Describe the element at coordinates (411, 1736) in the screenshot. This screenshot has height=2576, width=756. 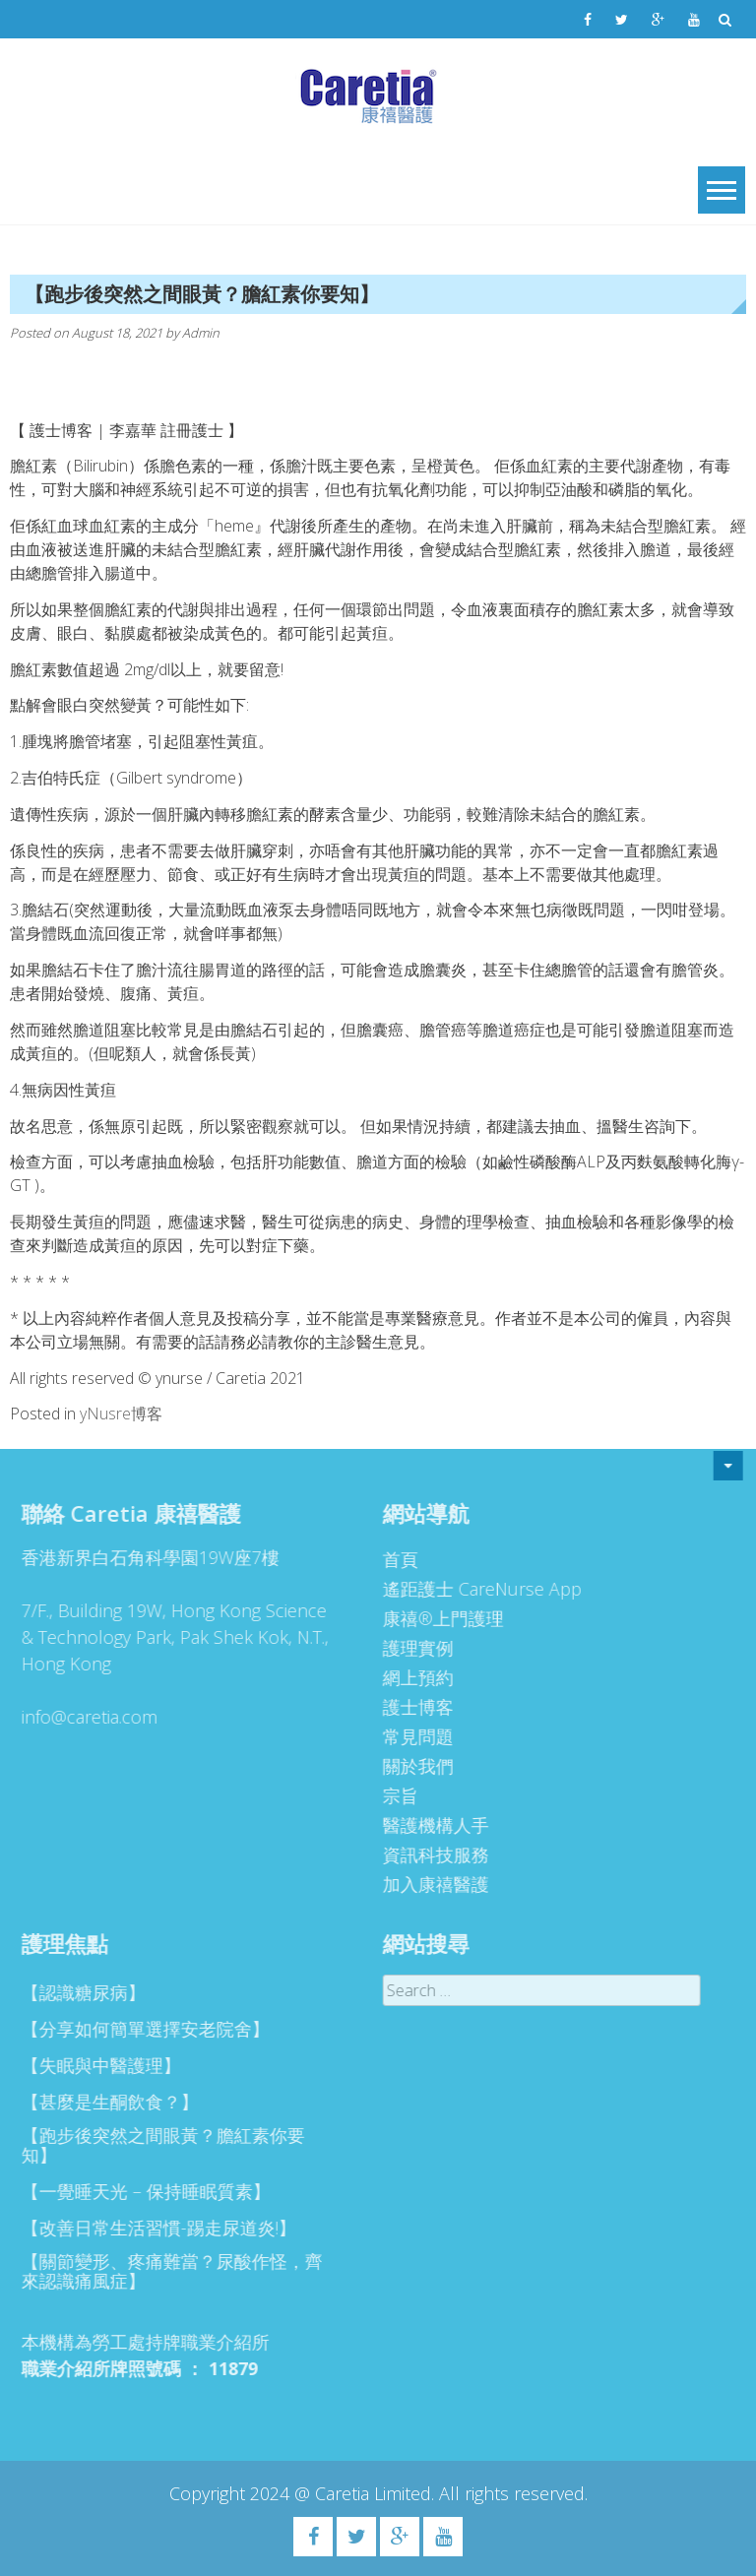
I see `常見問題` at that location.